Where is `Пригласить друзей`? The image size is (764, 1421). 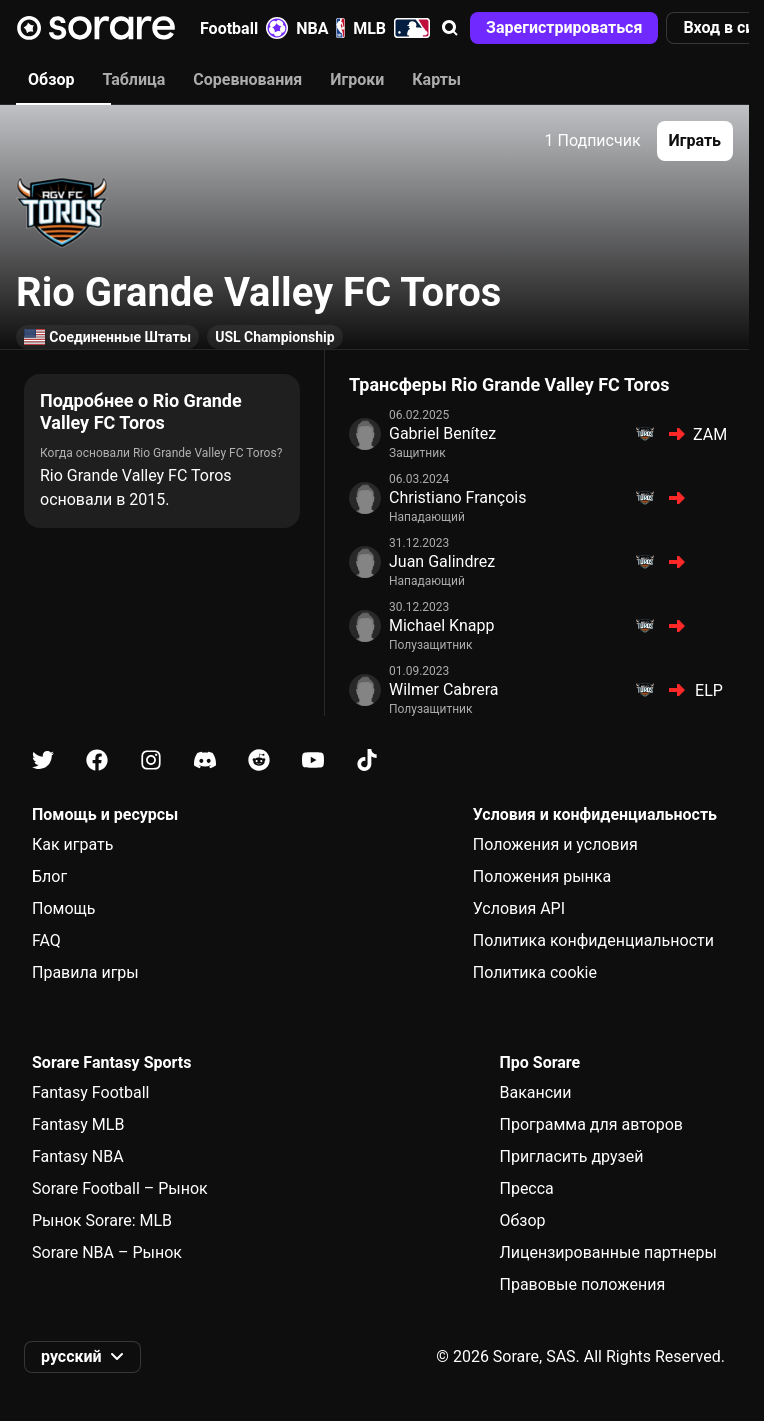
Пригласить друзей is located at coordinates (571, 1156).